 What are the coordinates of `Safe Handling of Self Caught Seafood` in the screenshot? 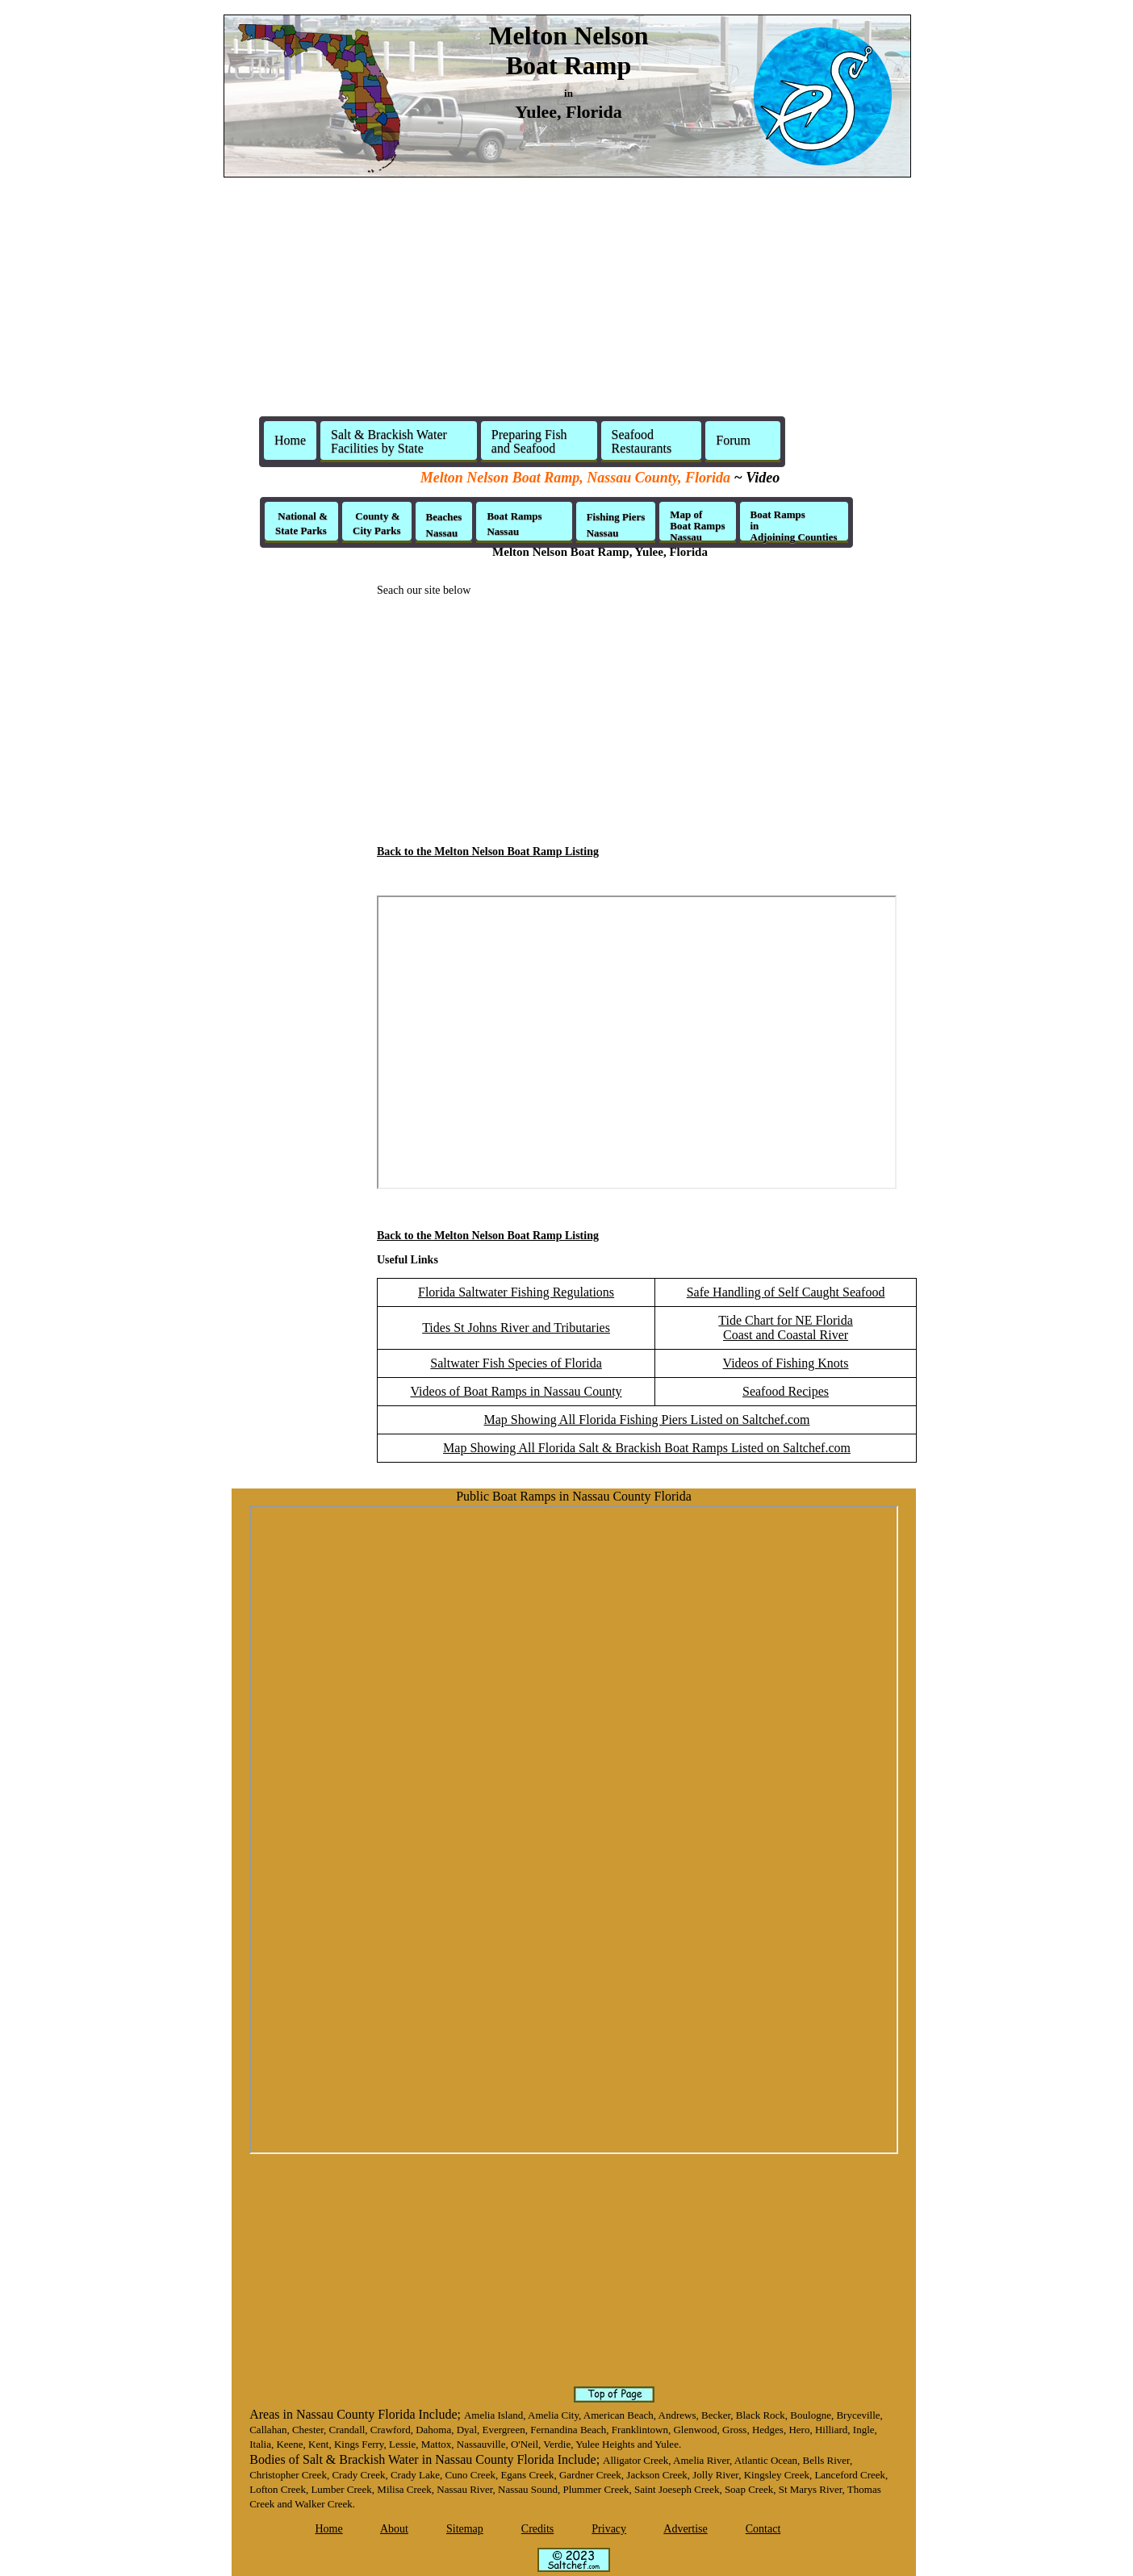 It's located at (786, 1292).